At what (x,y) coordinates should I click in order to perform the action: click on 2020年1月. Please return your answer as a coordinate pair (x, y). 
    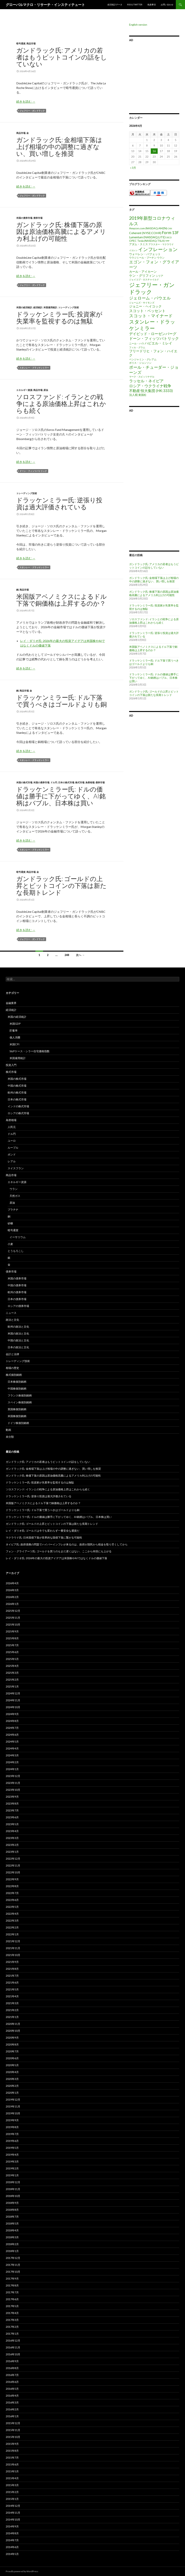
    Looking at the image, I should click on (12, 2092).